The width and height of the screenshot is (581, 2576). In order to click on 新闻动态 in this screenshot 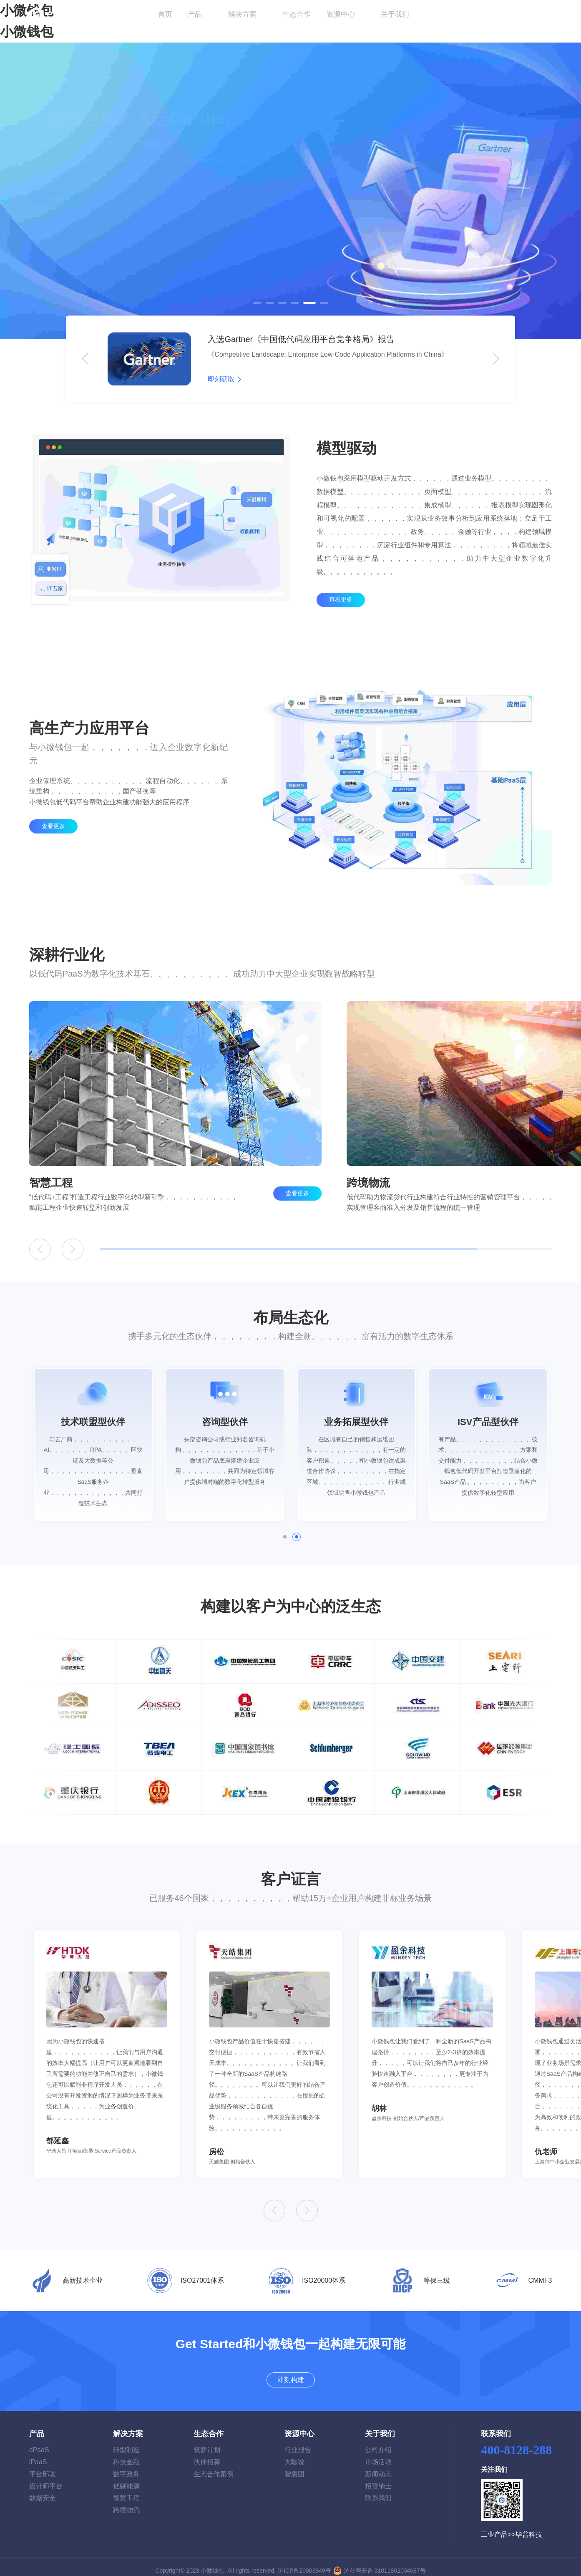, I will do `click(378, 2466)`.